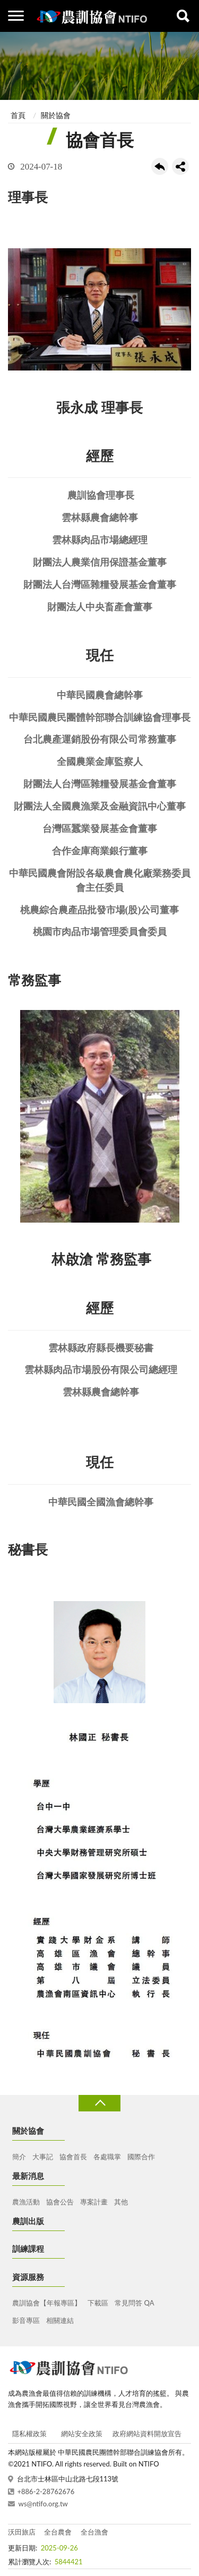 The height and width of the screenshot is (2576, 199). I want to click on 相關連結, so click(60, 2320).